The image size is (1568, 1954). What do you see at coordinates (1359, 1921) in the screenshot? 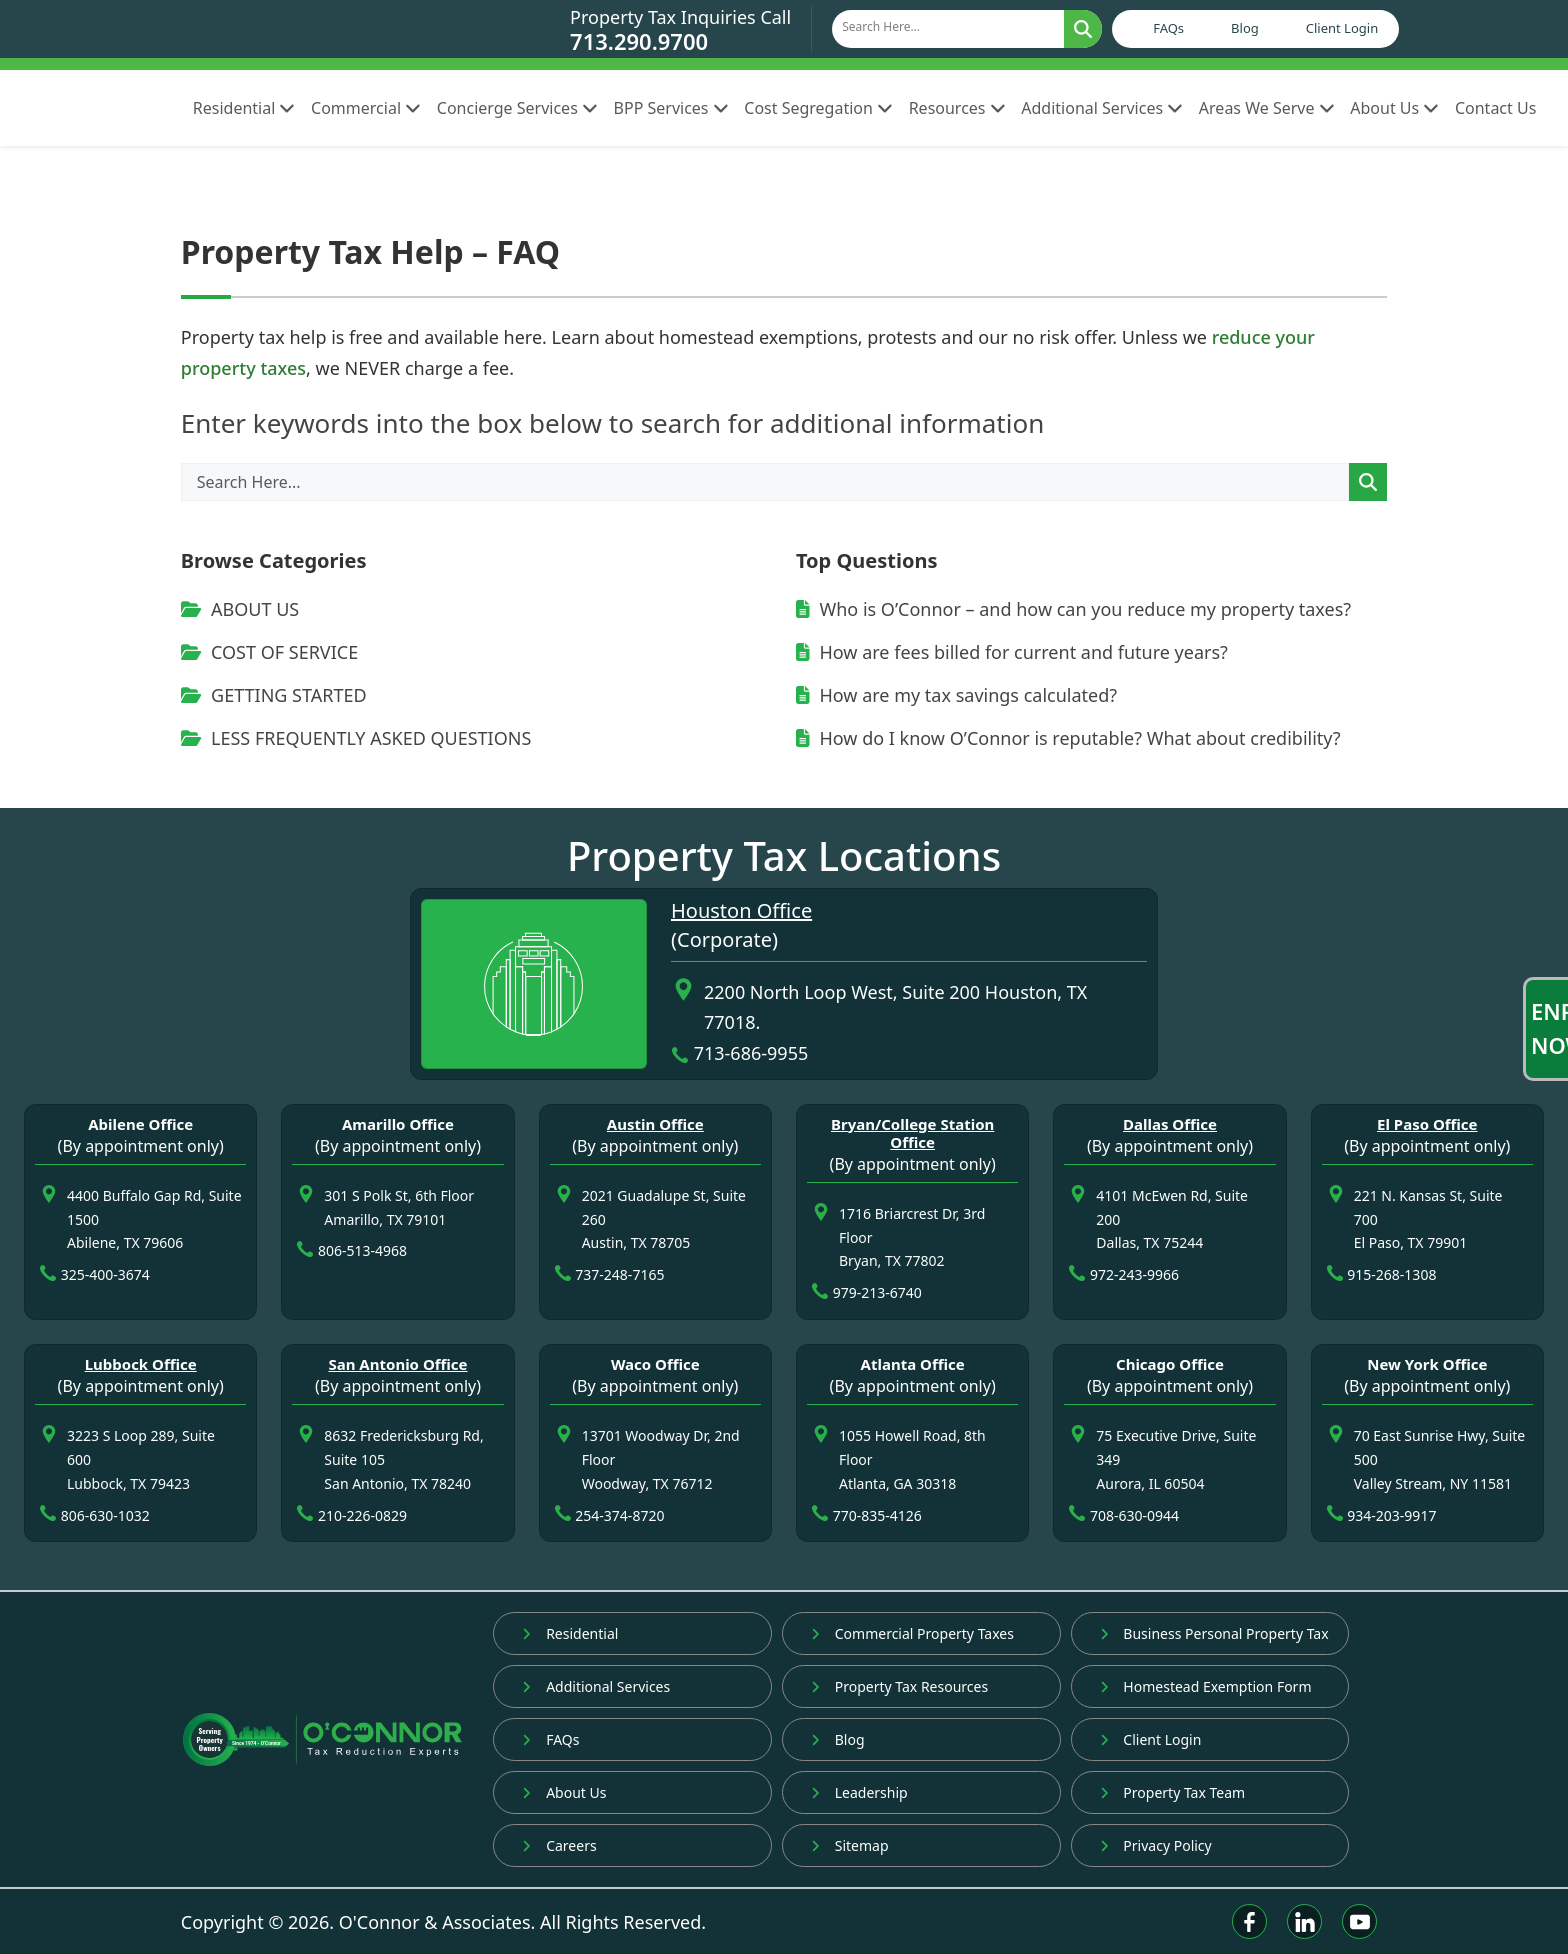
I see `[Youtube]` at bounding box center [1359, 1921].